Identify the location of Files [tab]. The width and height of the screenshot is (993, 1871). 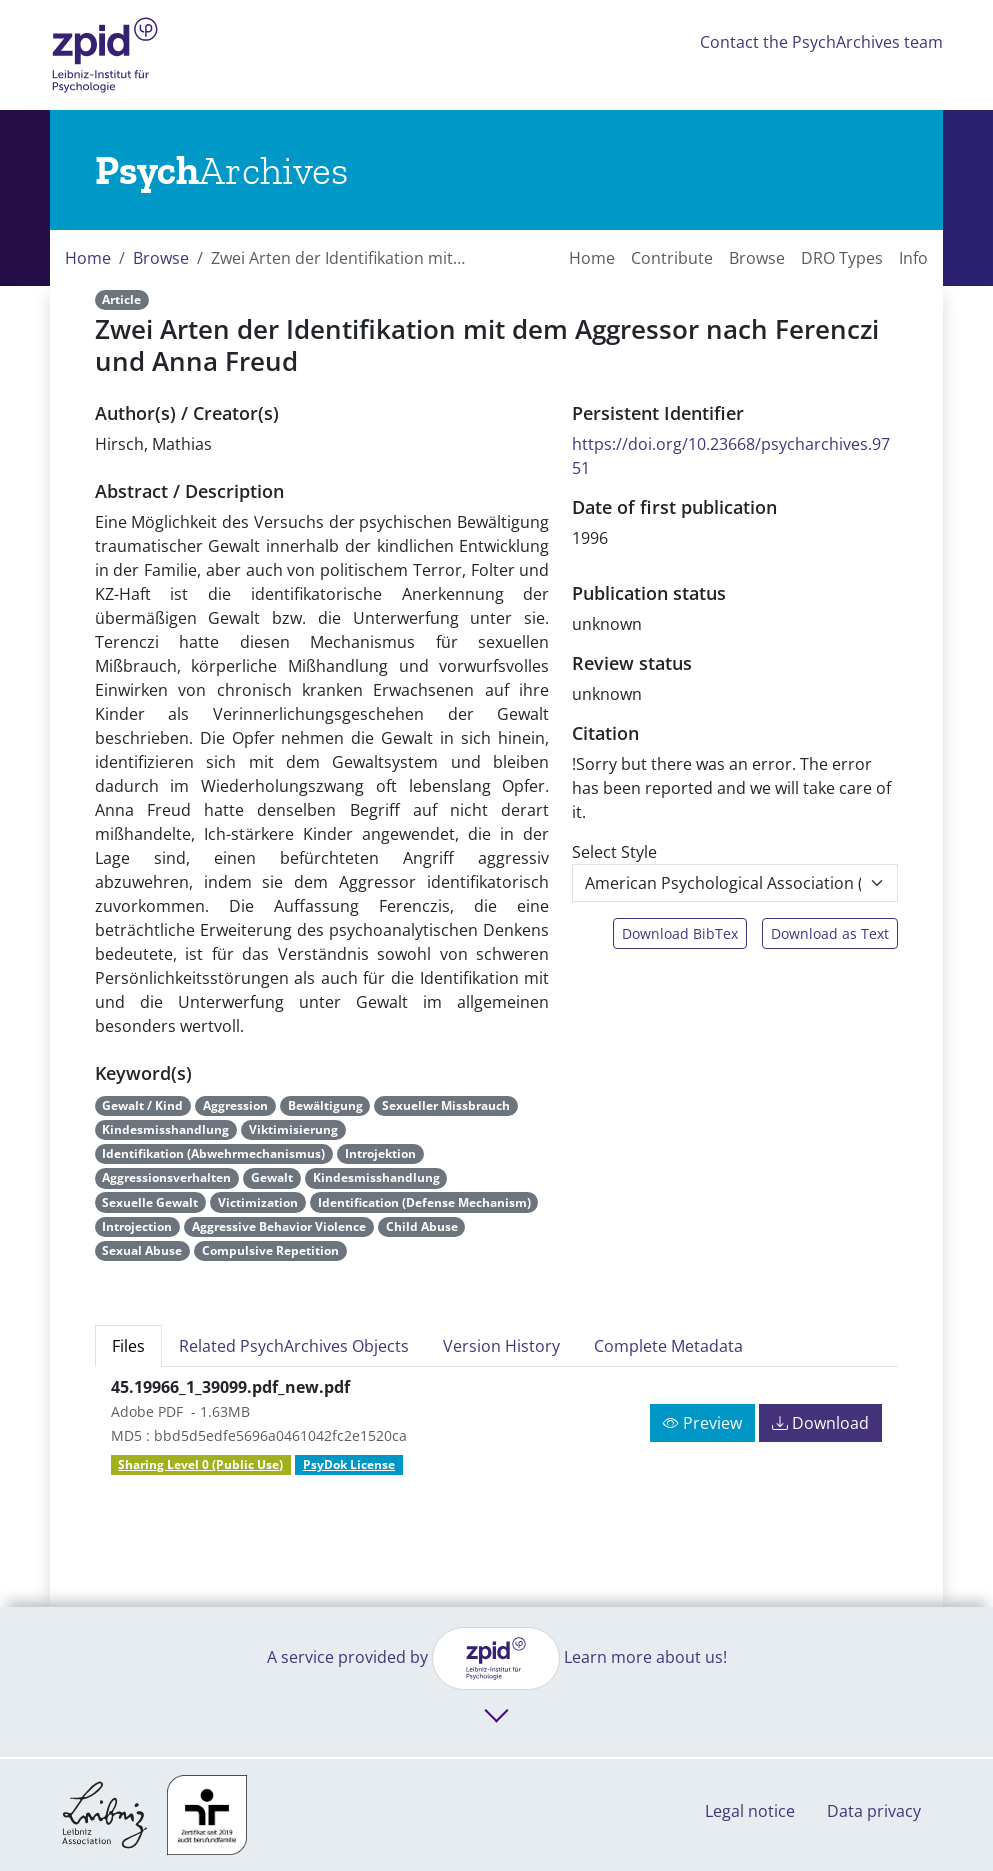
(128, 1346).